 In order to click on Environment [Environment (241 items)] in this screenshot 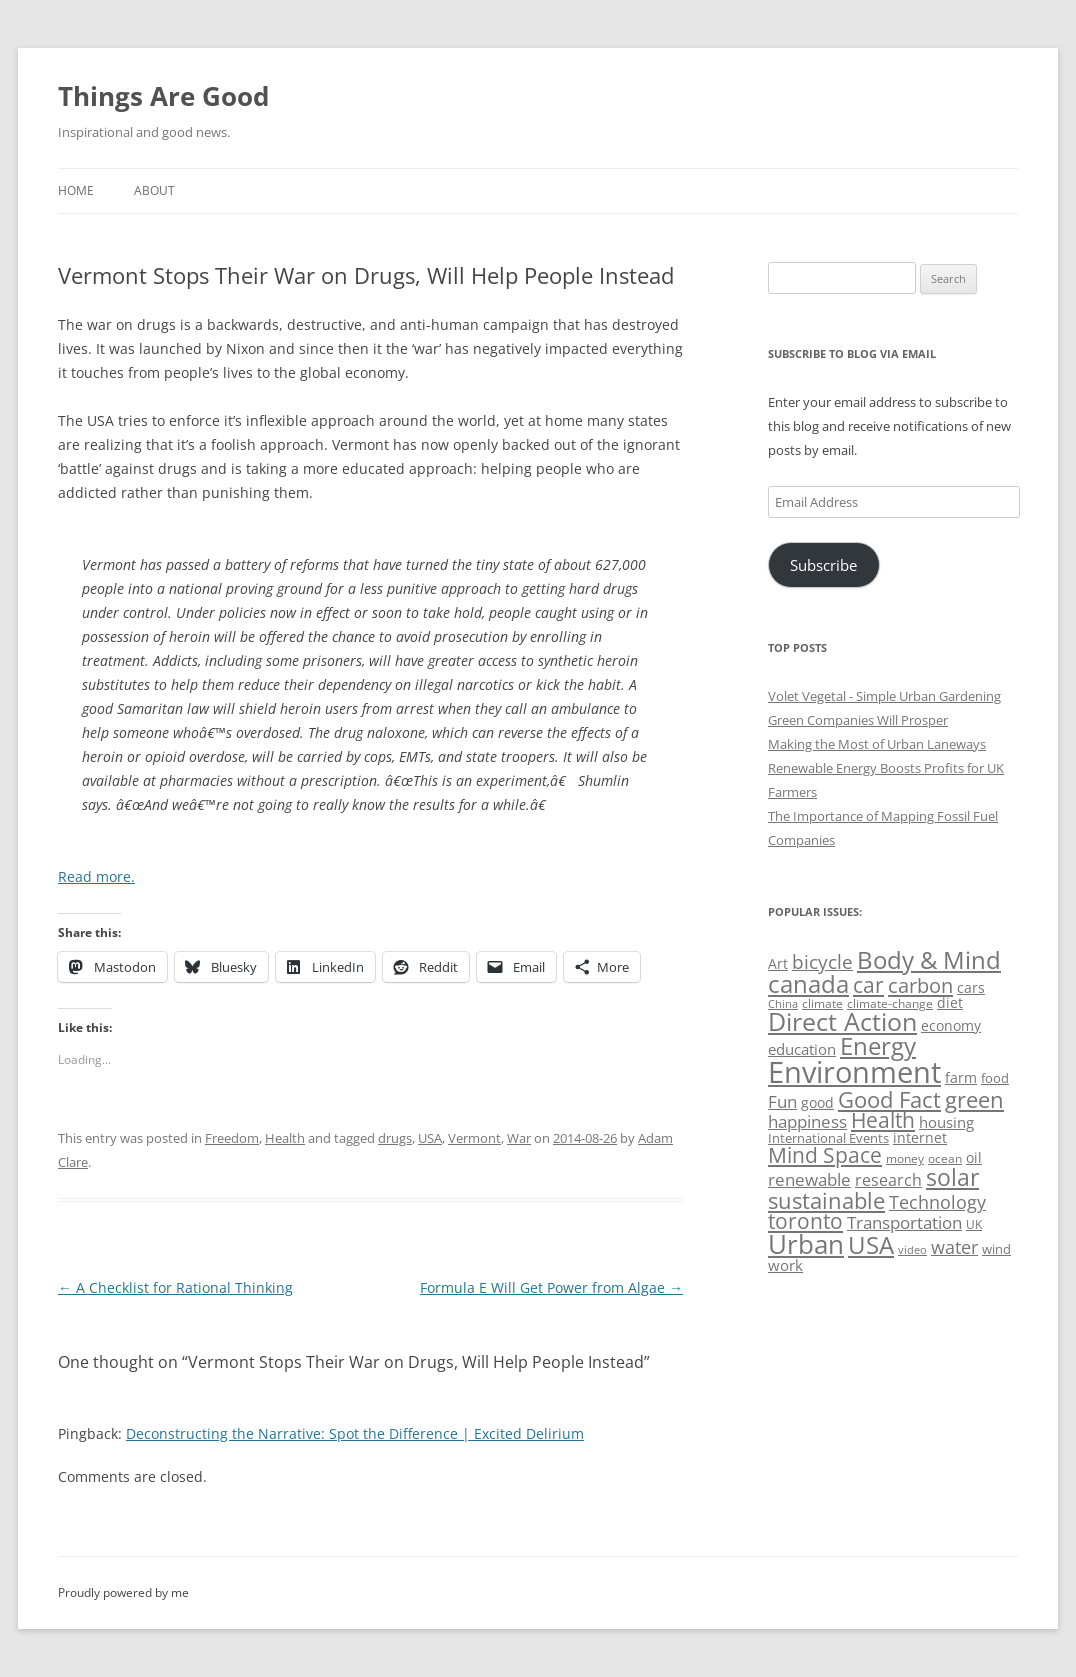, I will do `click(854, 1072)`.